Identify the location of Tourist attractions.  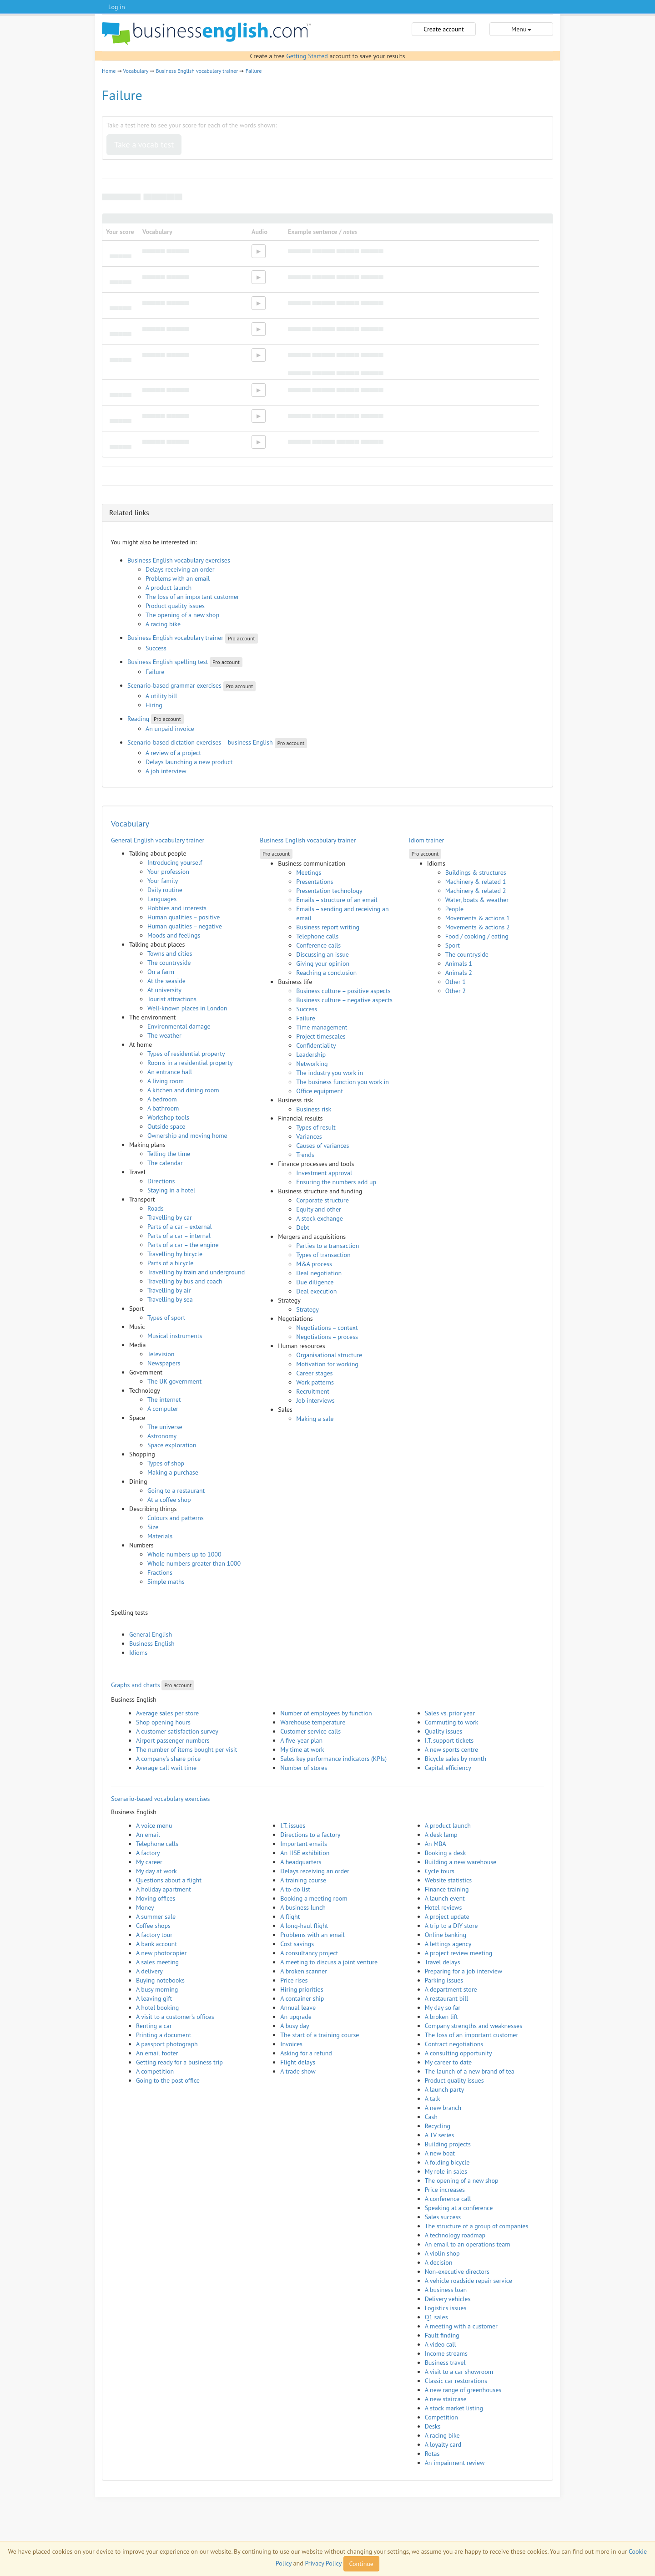
(171, 999).